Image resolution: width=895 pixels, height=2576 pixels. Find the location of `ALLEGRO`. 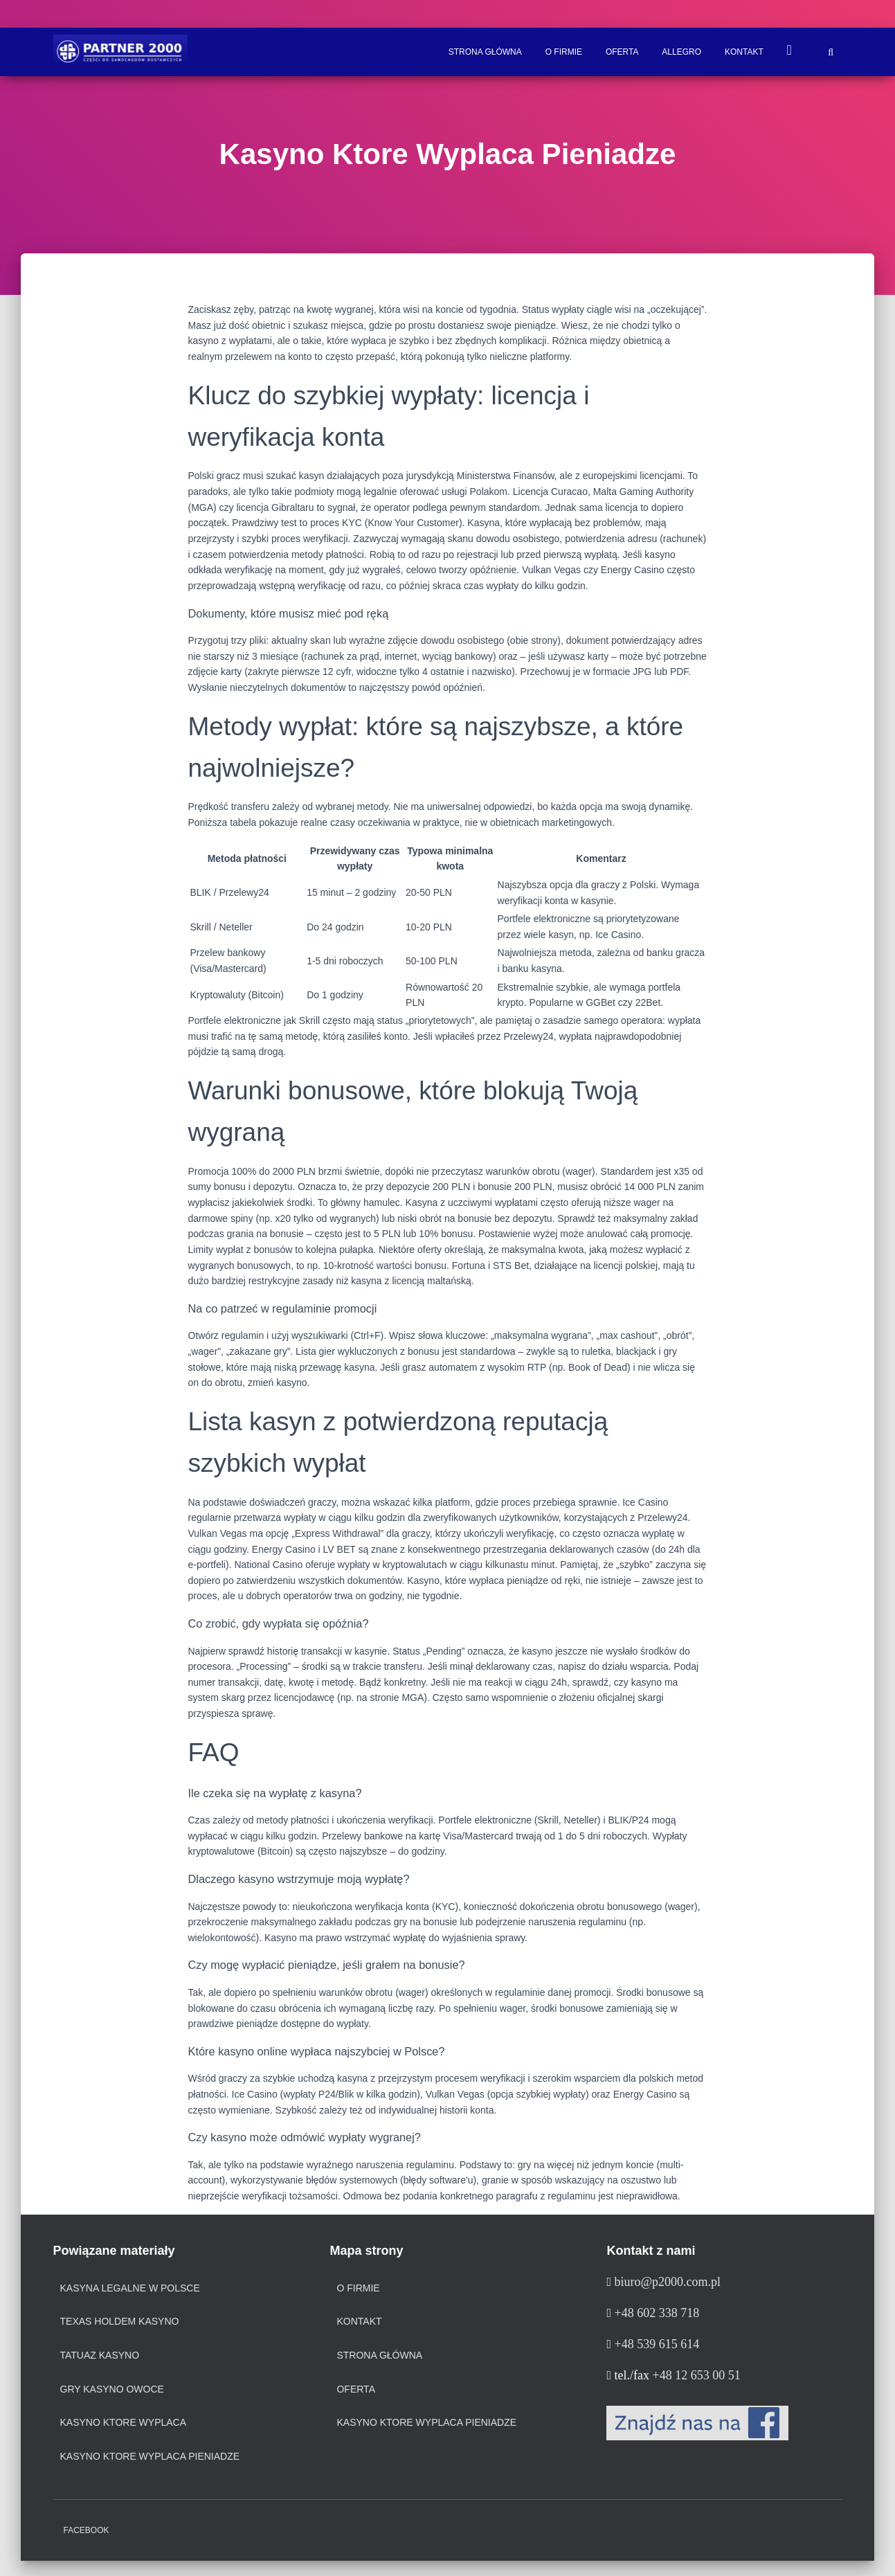

ALLEGRO is located at coordinates (681, 52).